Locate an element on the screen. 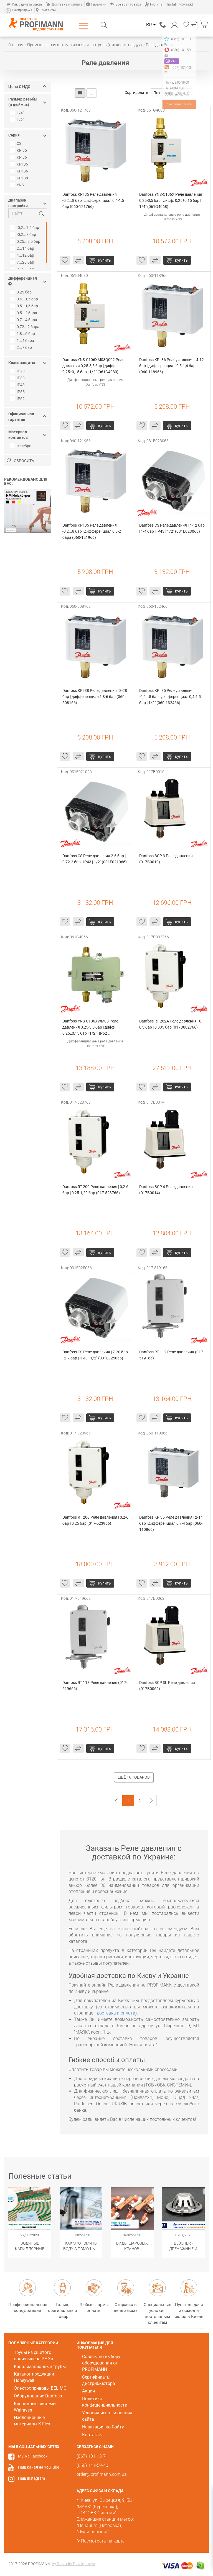 The width and height of the screenshot is (213, 2576). 2...14 бар is located at coordinates (22, 248).